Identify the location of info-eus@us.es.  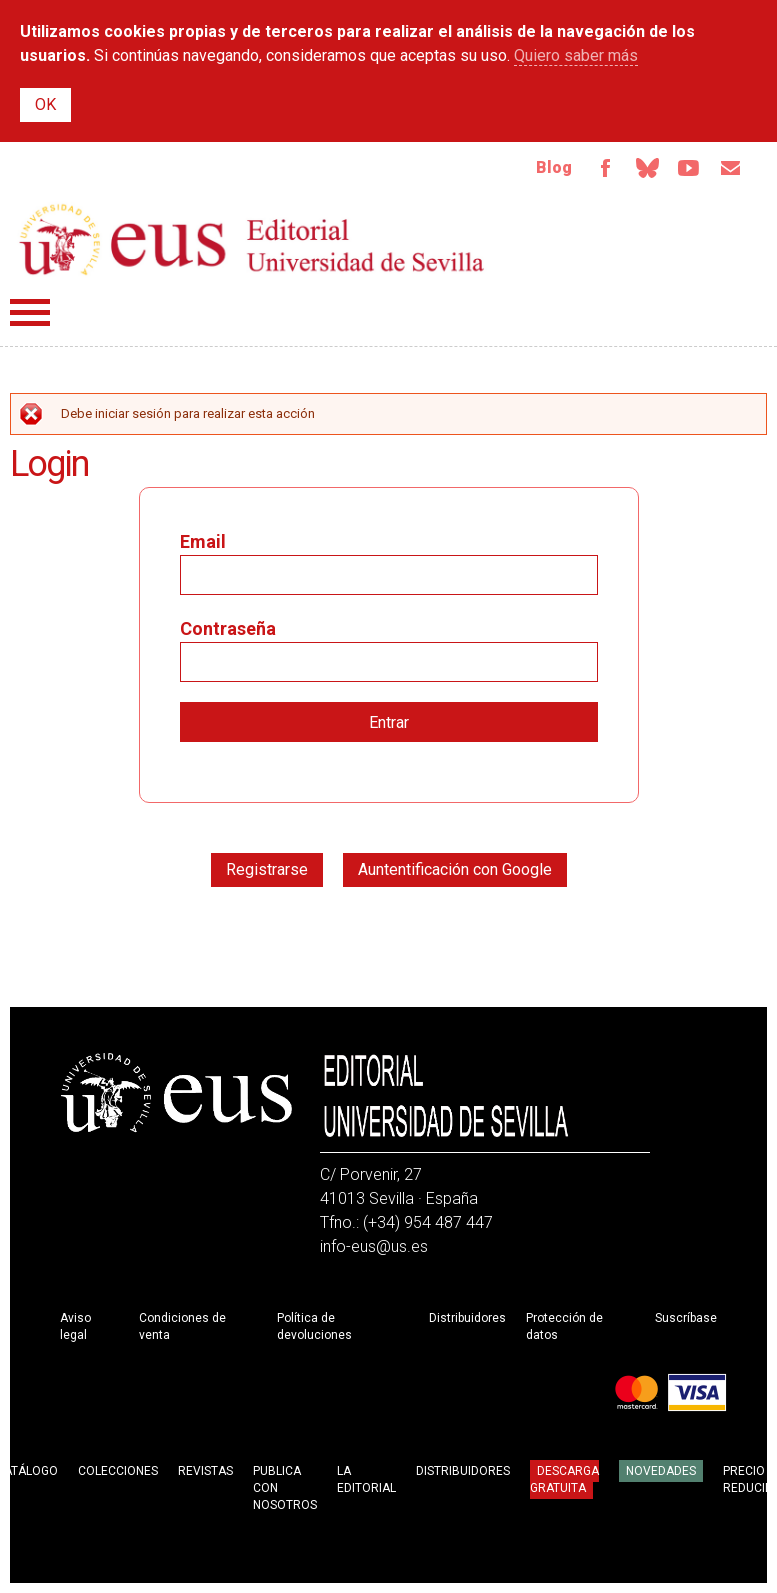
(374, 1246).